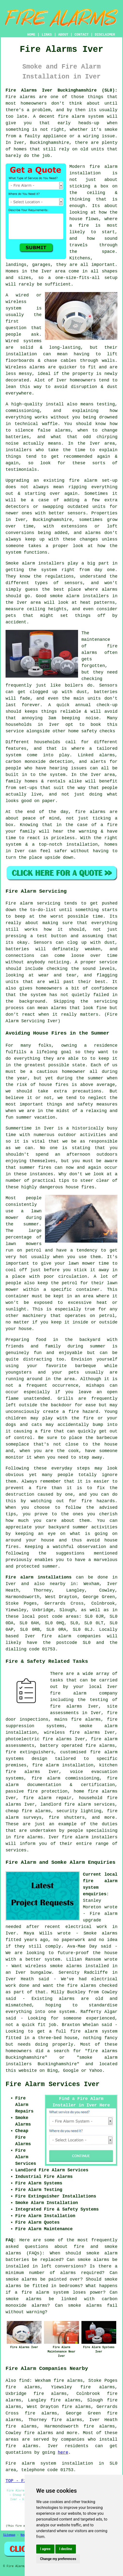  What do you see at coordinates (35, 563) in the screenshot?
I see `Smoke alarm installers` at bounding box center [35, 563].